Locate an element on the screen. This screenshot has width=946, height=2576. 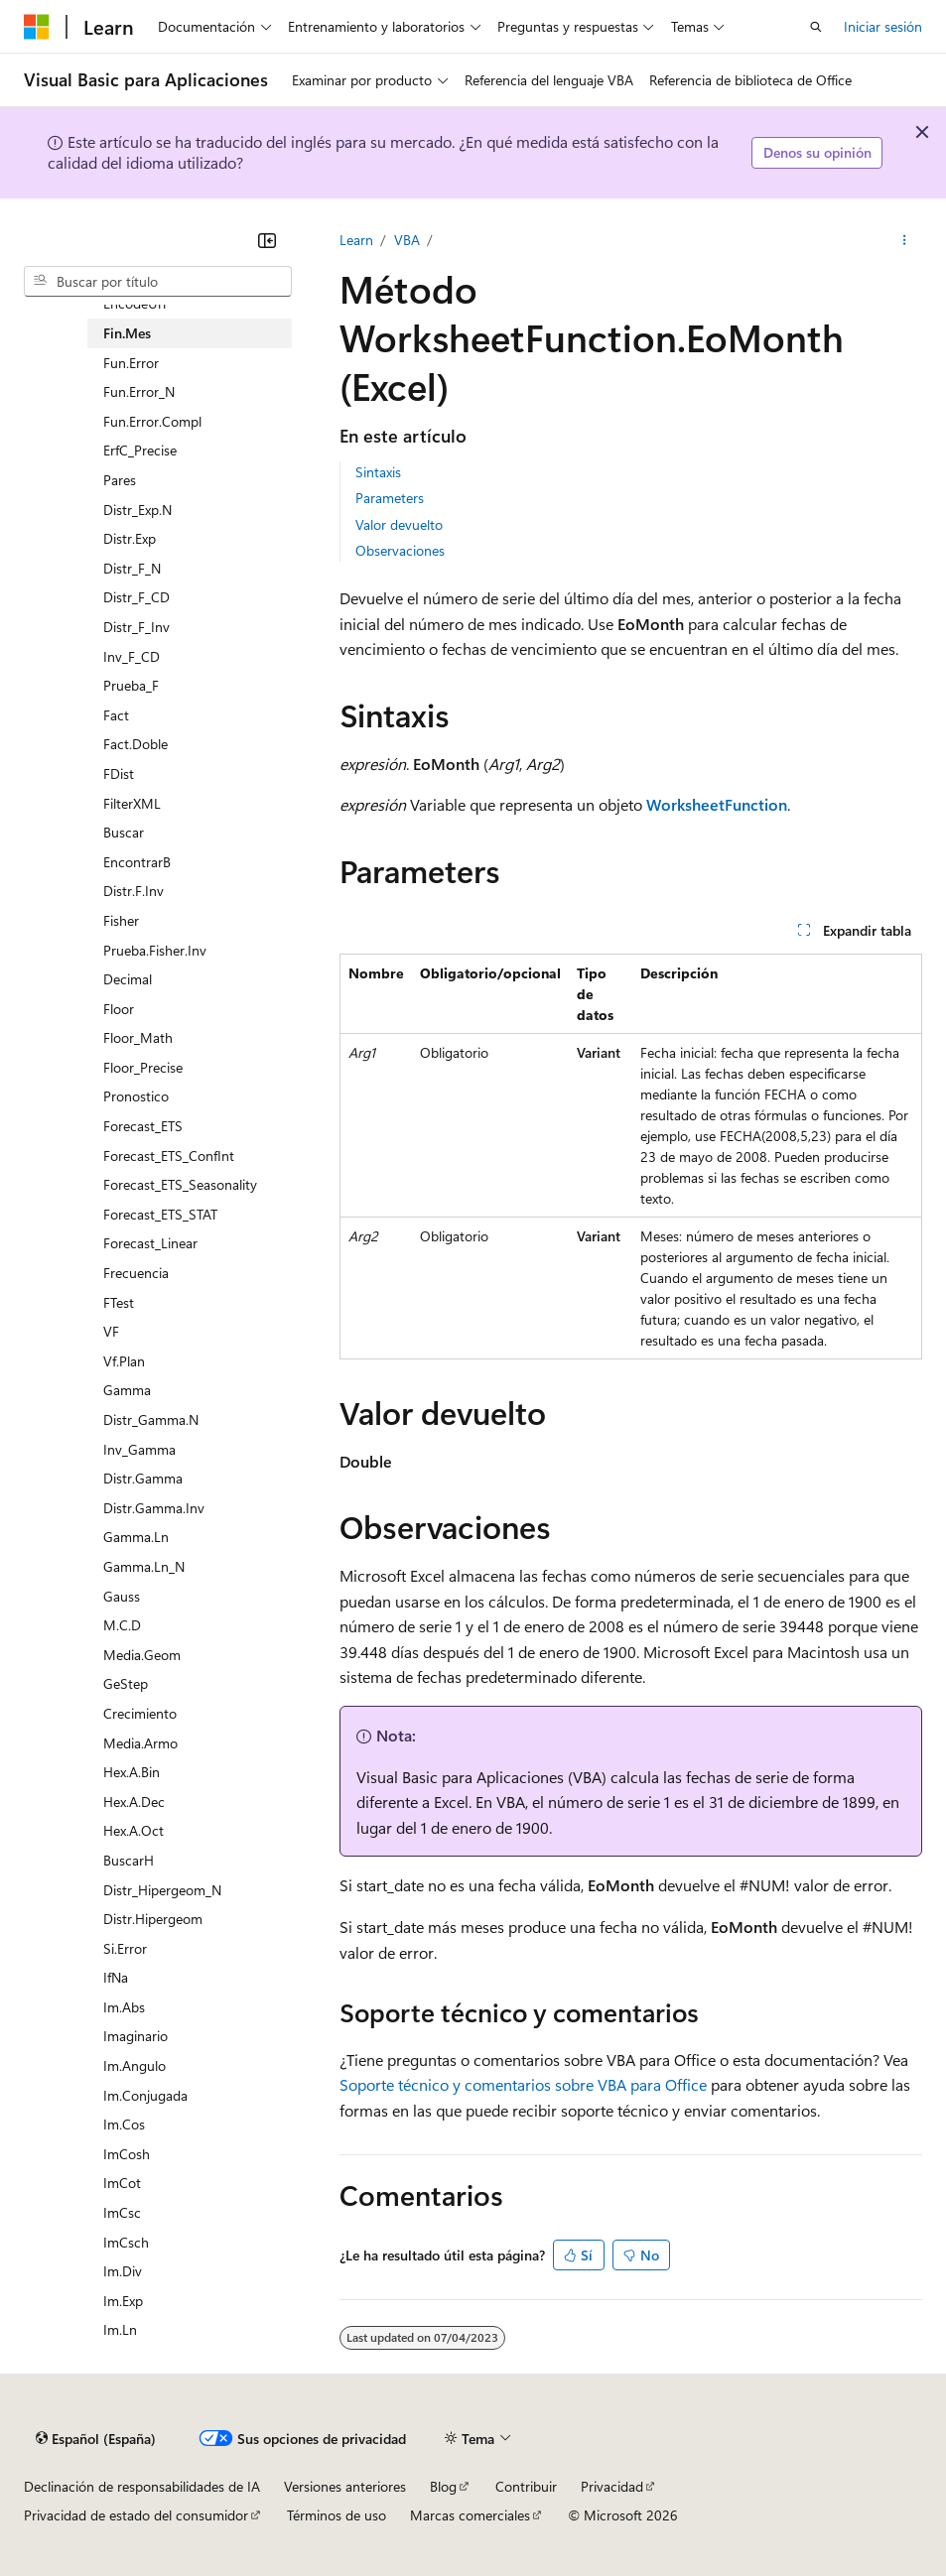
Hex.A.Bin [treeitem] is located at coordinates (131, 1771).